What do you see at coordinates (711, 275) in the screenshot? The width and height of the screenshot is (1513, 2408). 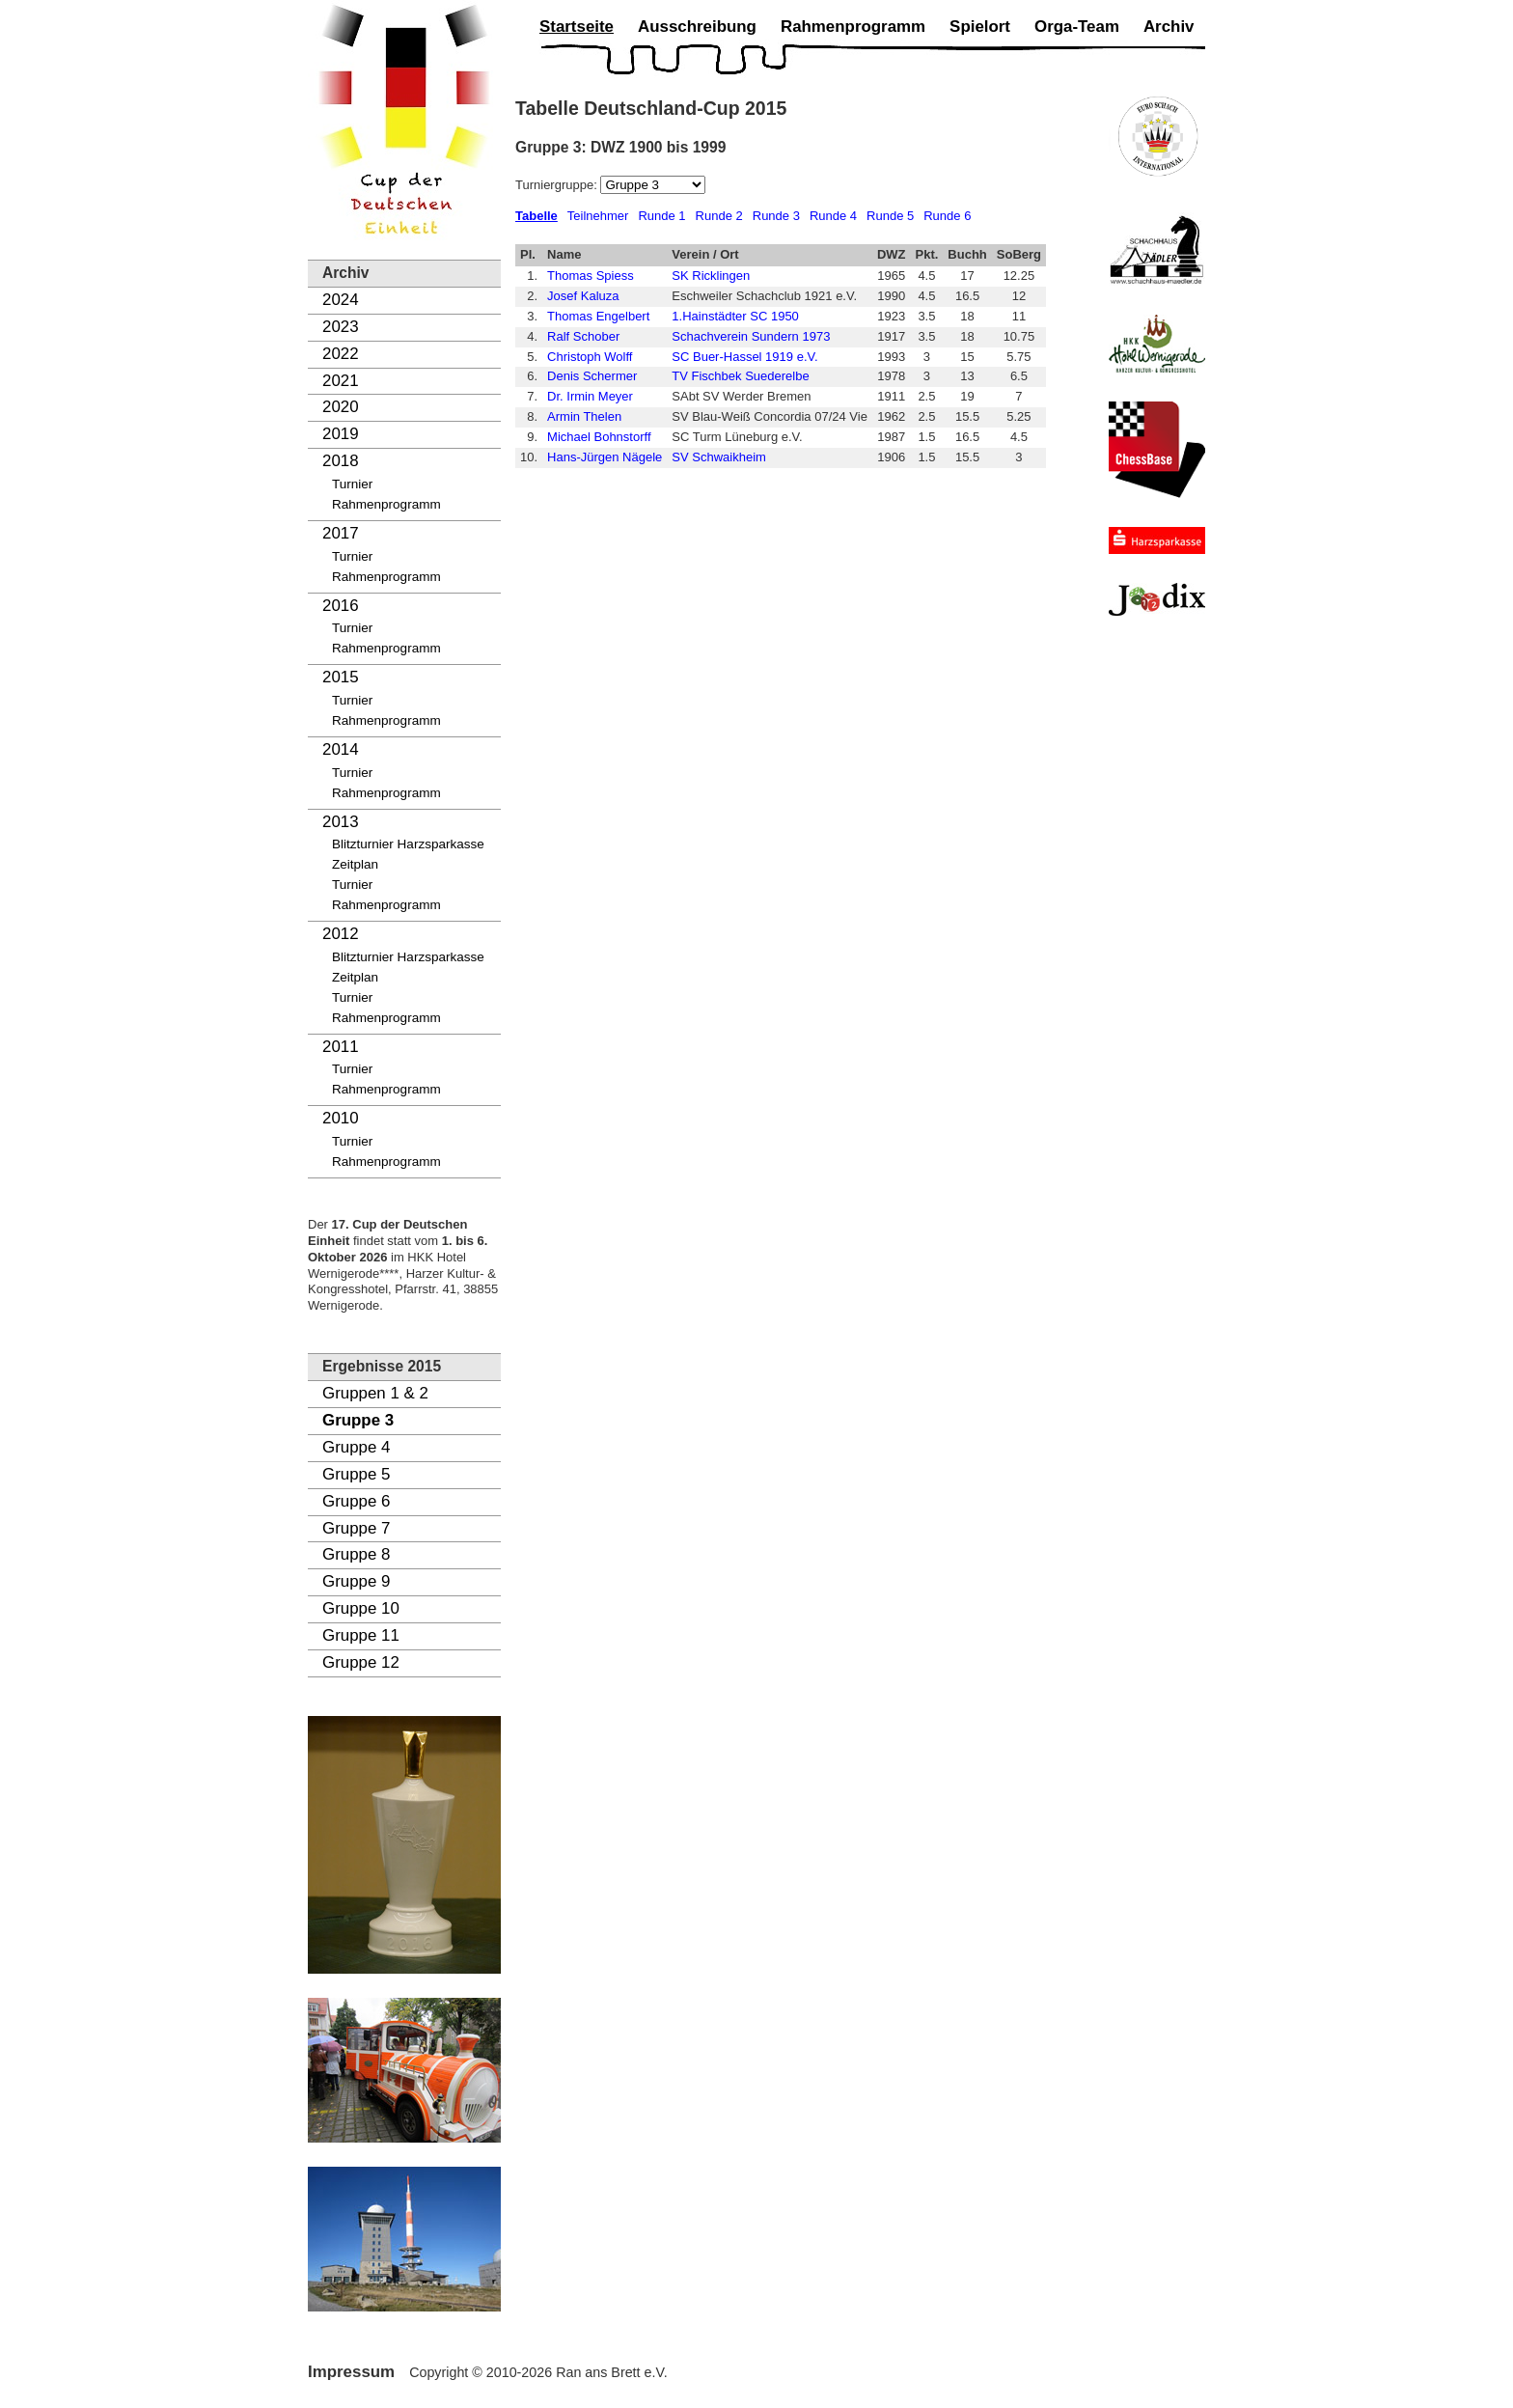 I see `SK Ricklingen` at bounding box center [711, 275].